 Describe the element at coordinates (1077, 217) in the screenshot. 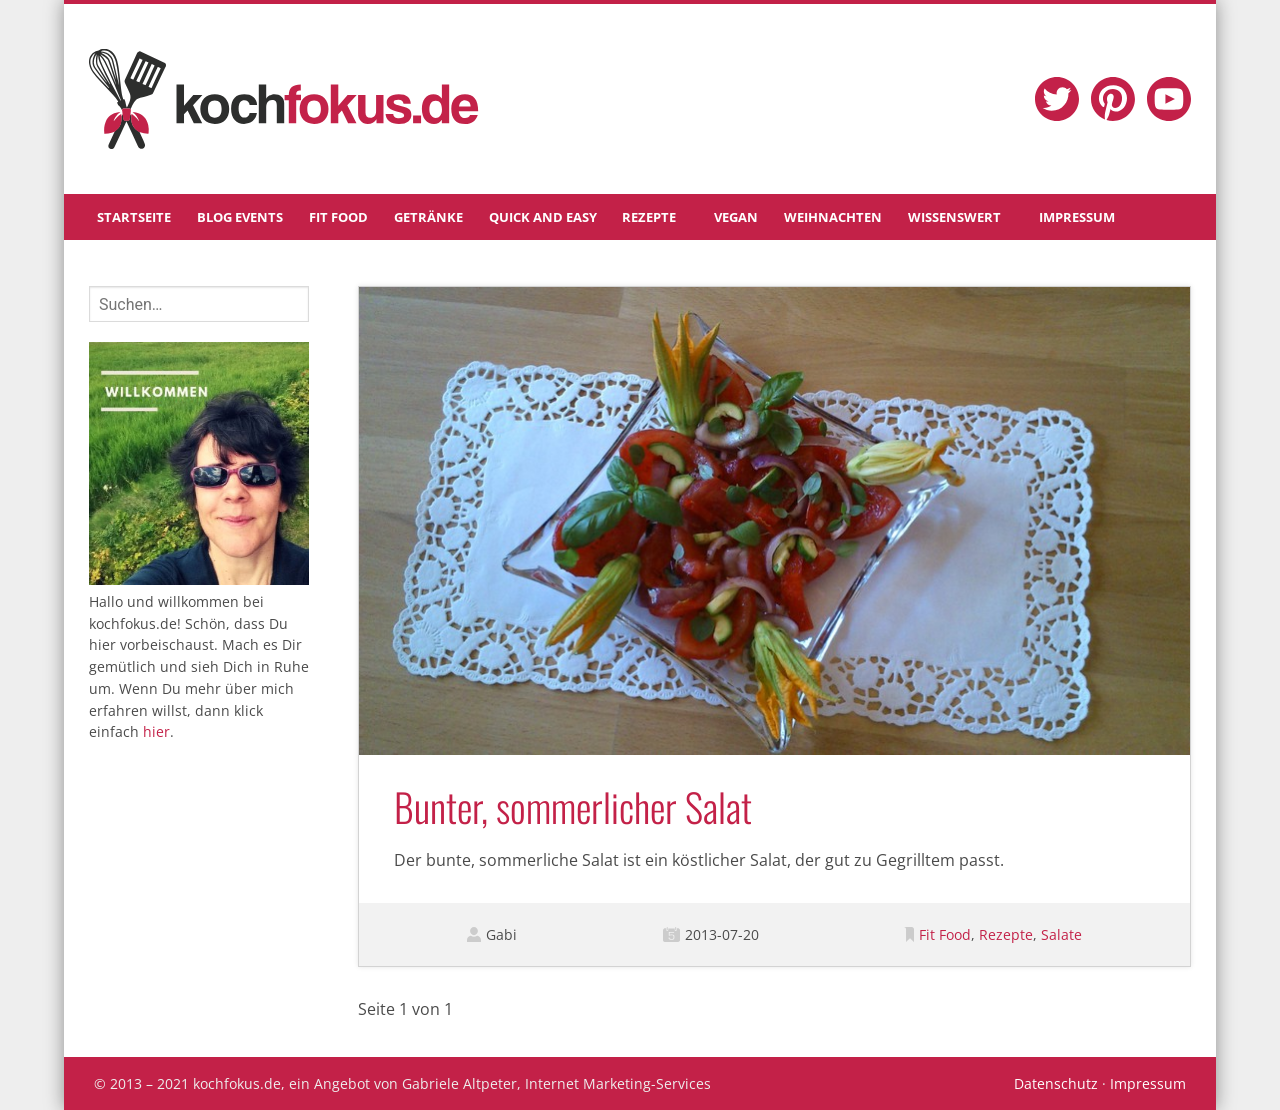

I see `Impressum` at that location.